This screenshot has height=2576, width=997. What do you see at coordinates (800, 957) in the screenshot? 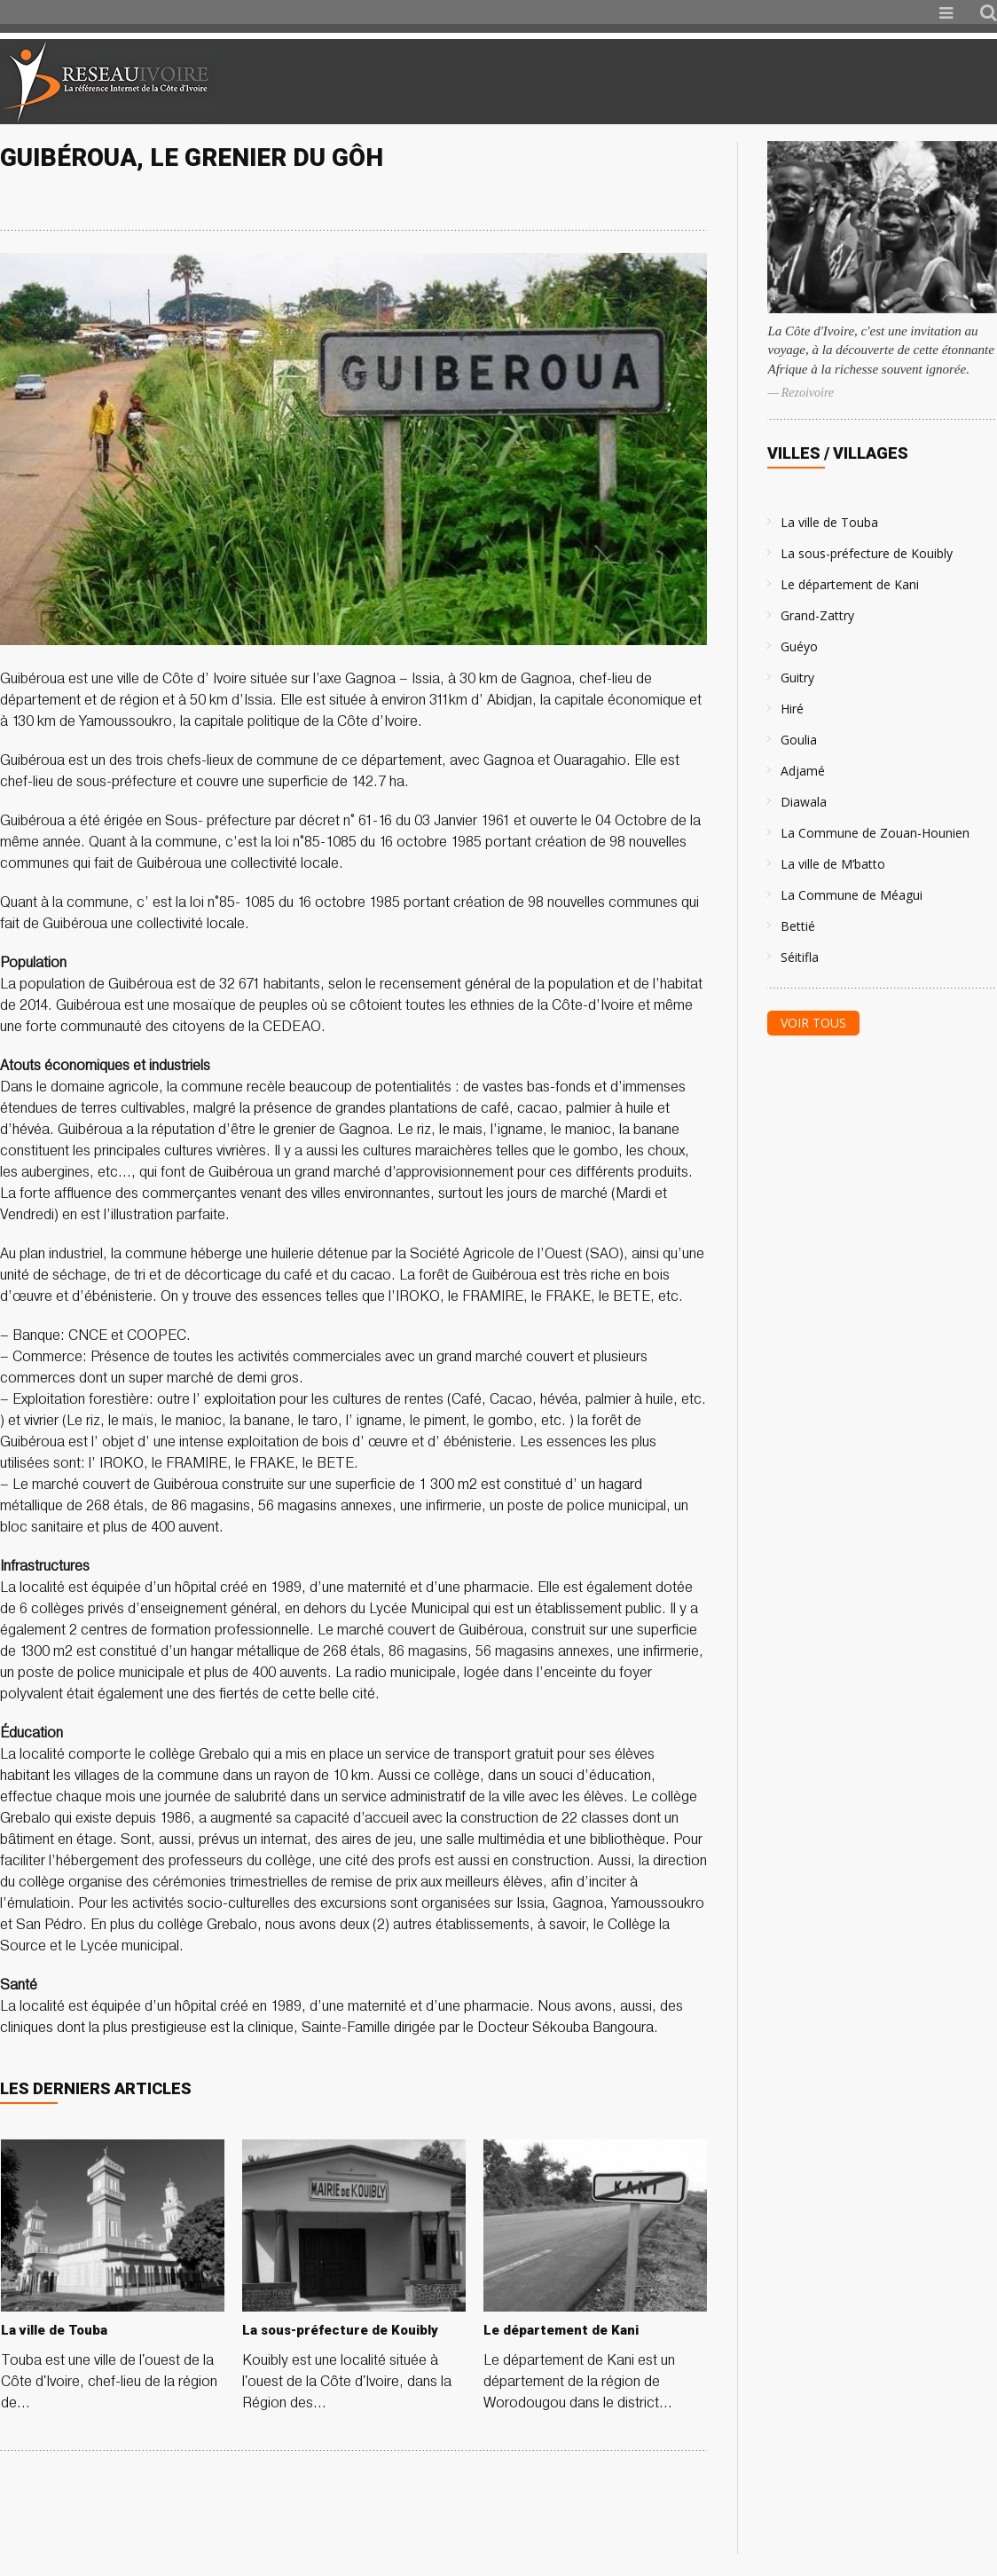
I see `Séitifla` at bounding box center [800, 957].